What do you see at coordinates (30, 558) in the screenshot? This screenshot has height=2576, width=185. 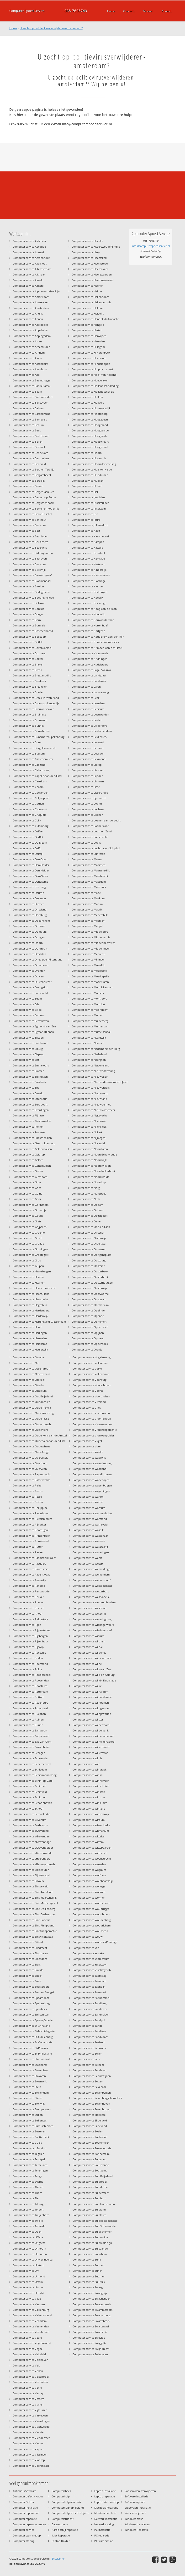 I see `Computer service Bilthoven` at bounding box center [30, 558].